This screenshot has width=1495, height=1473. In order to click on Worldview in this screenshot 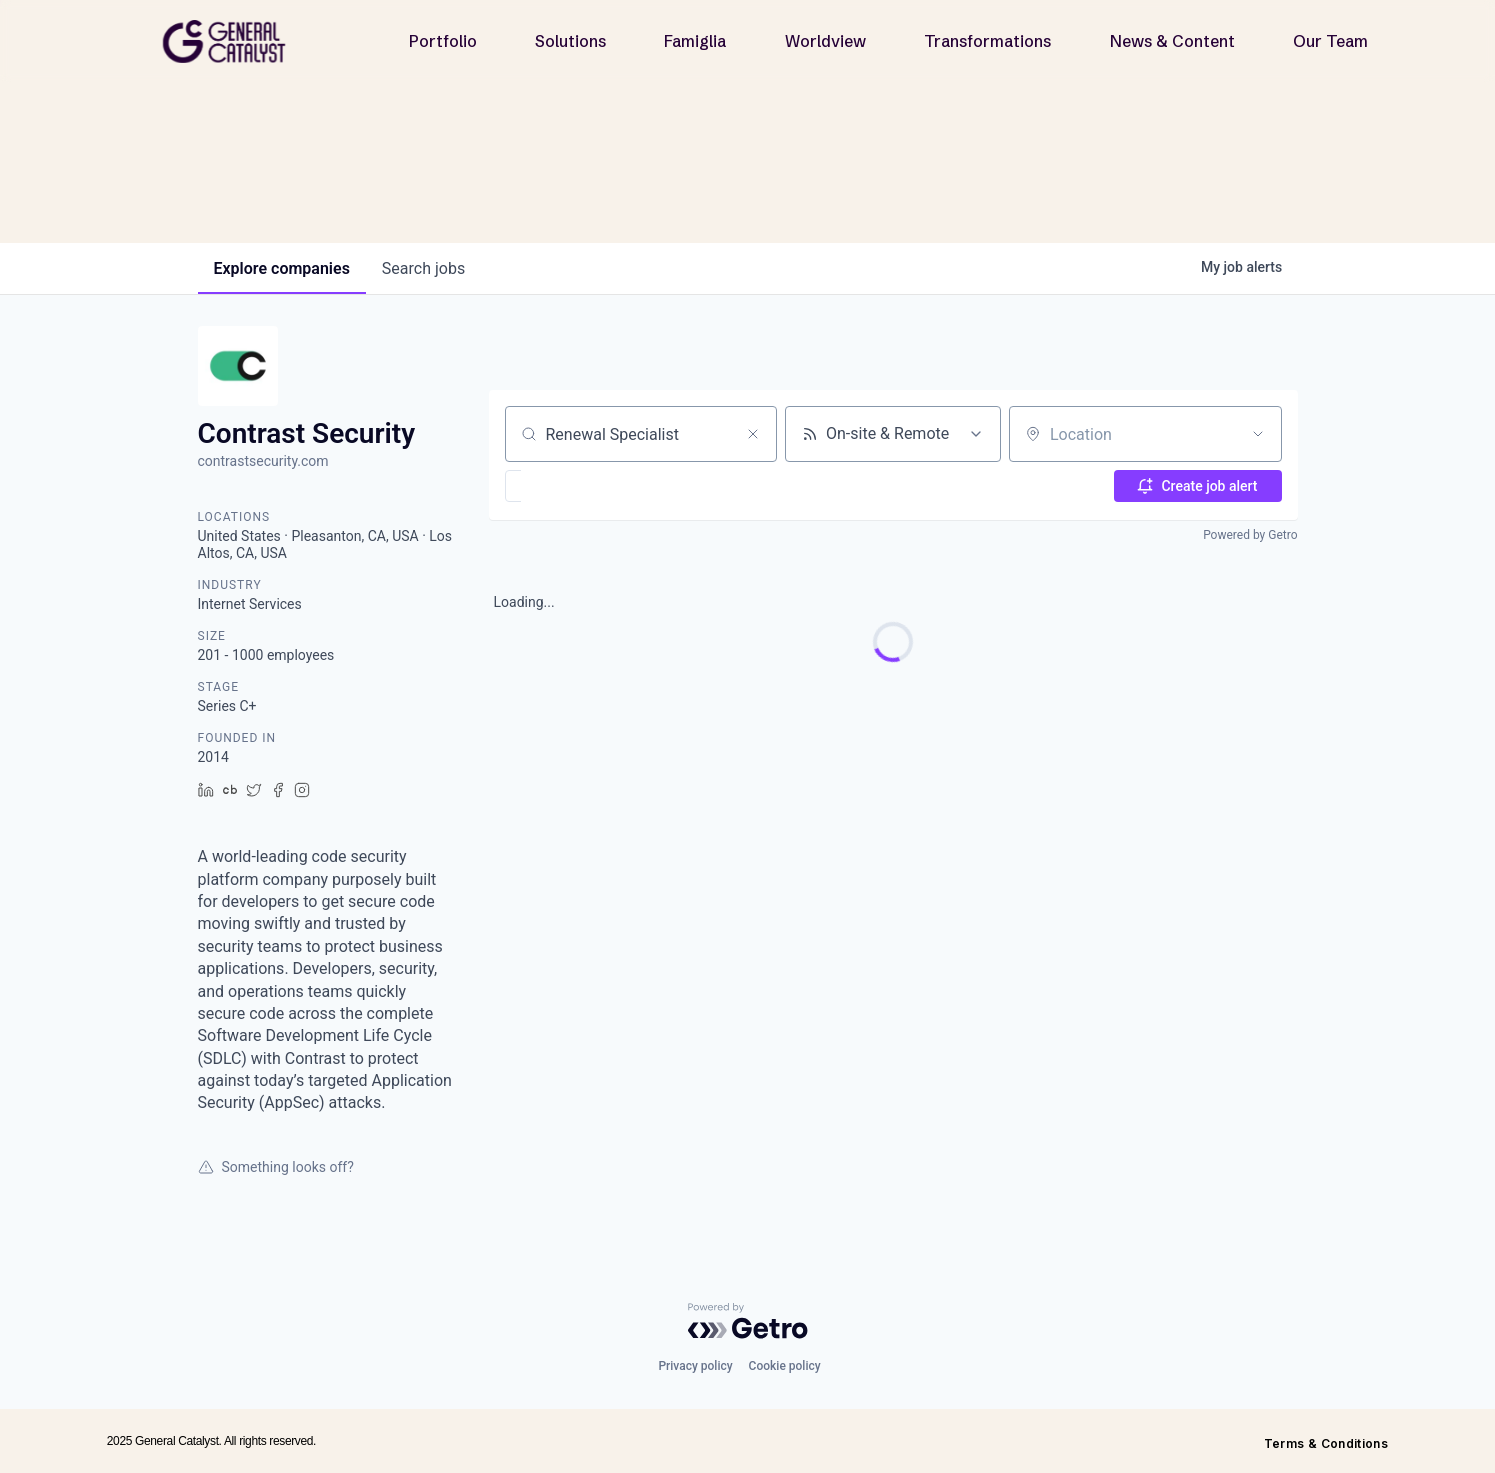, I will do `click(825, 41)`.